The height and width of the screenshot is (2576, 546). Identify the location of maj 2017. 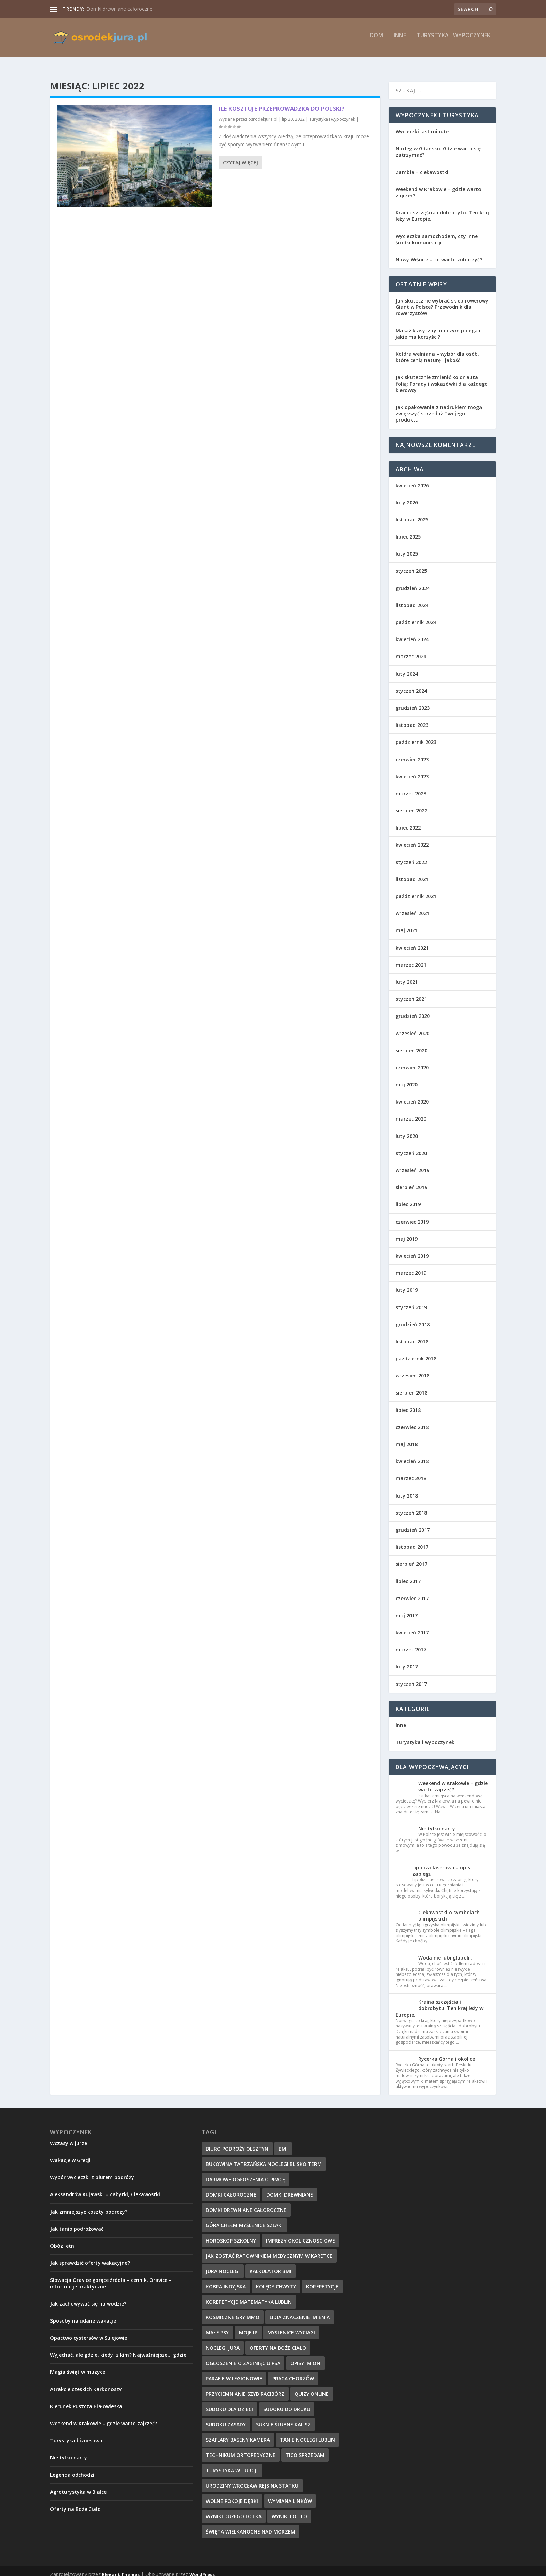
(407, 1609).